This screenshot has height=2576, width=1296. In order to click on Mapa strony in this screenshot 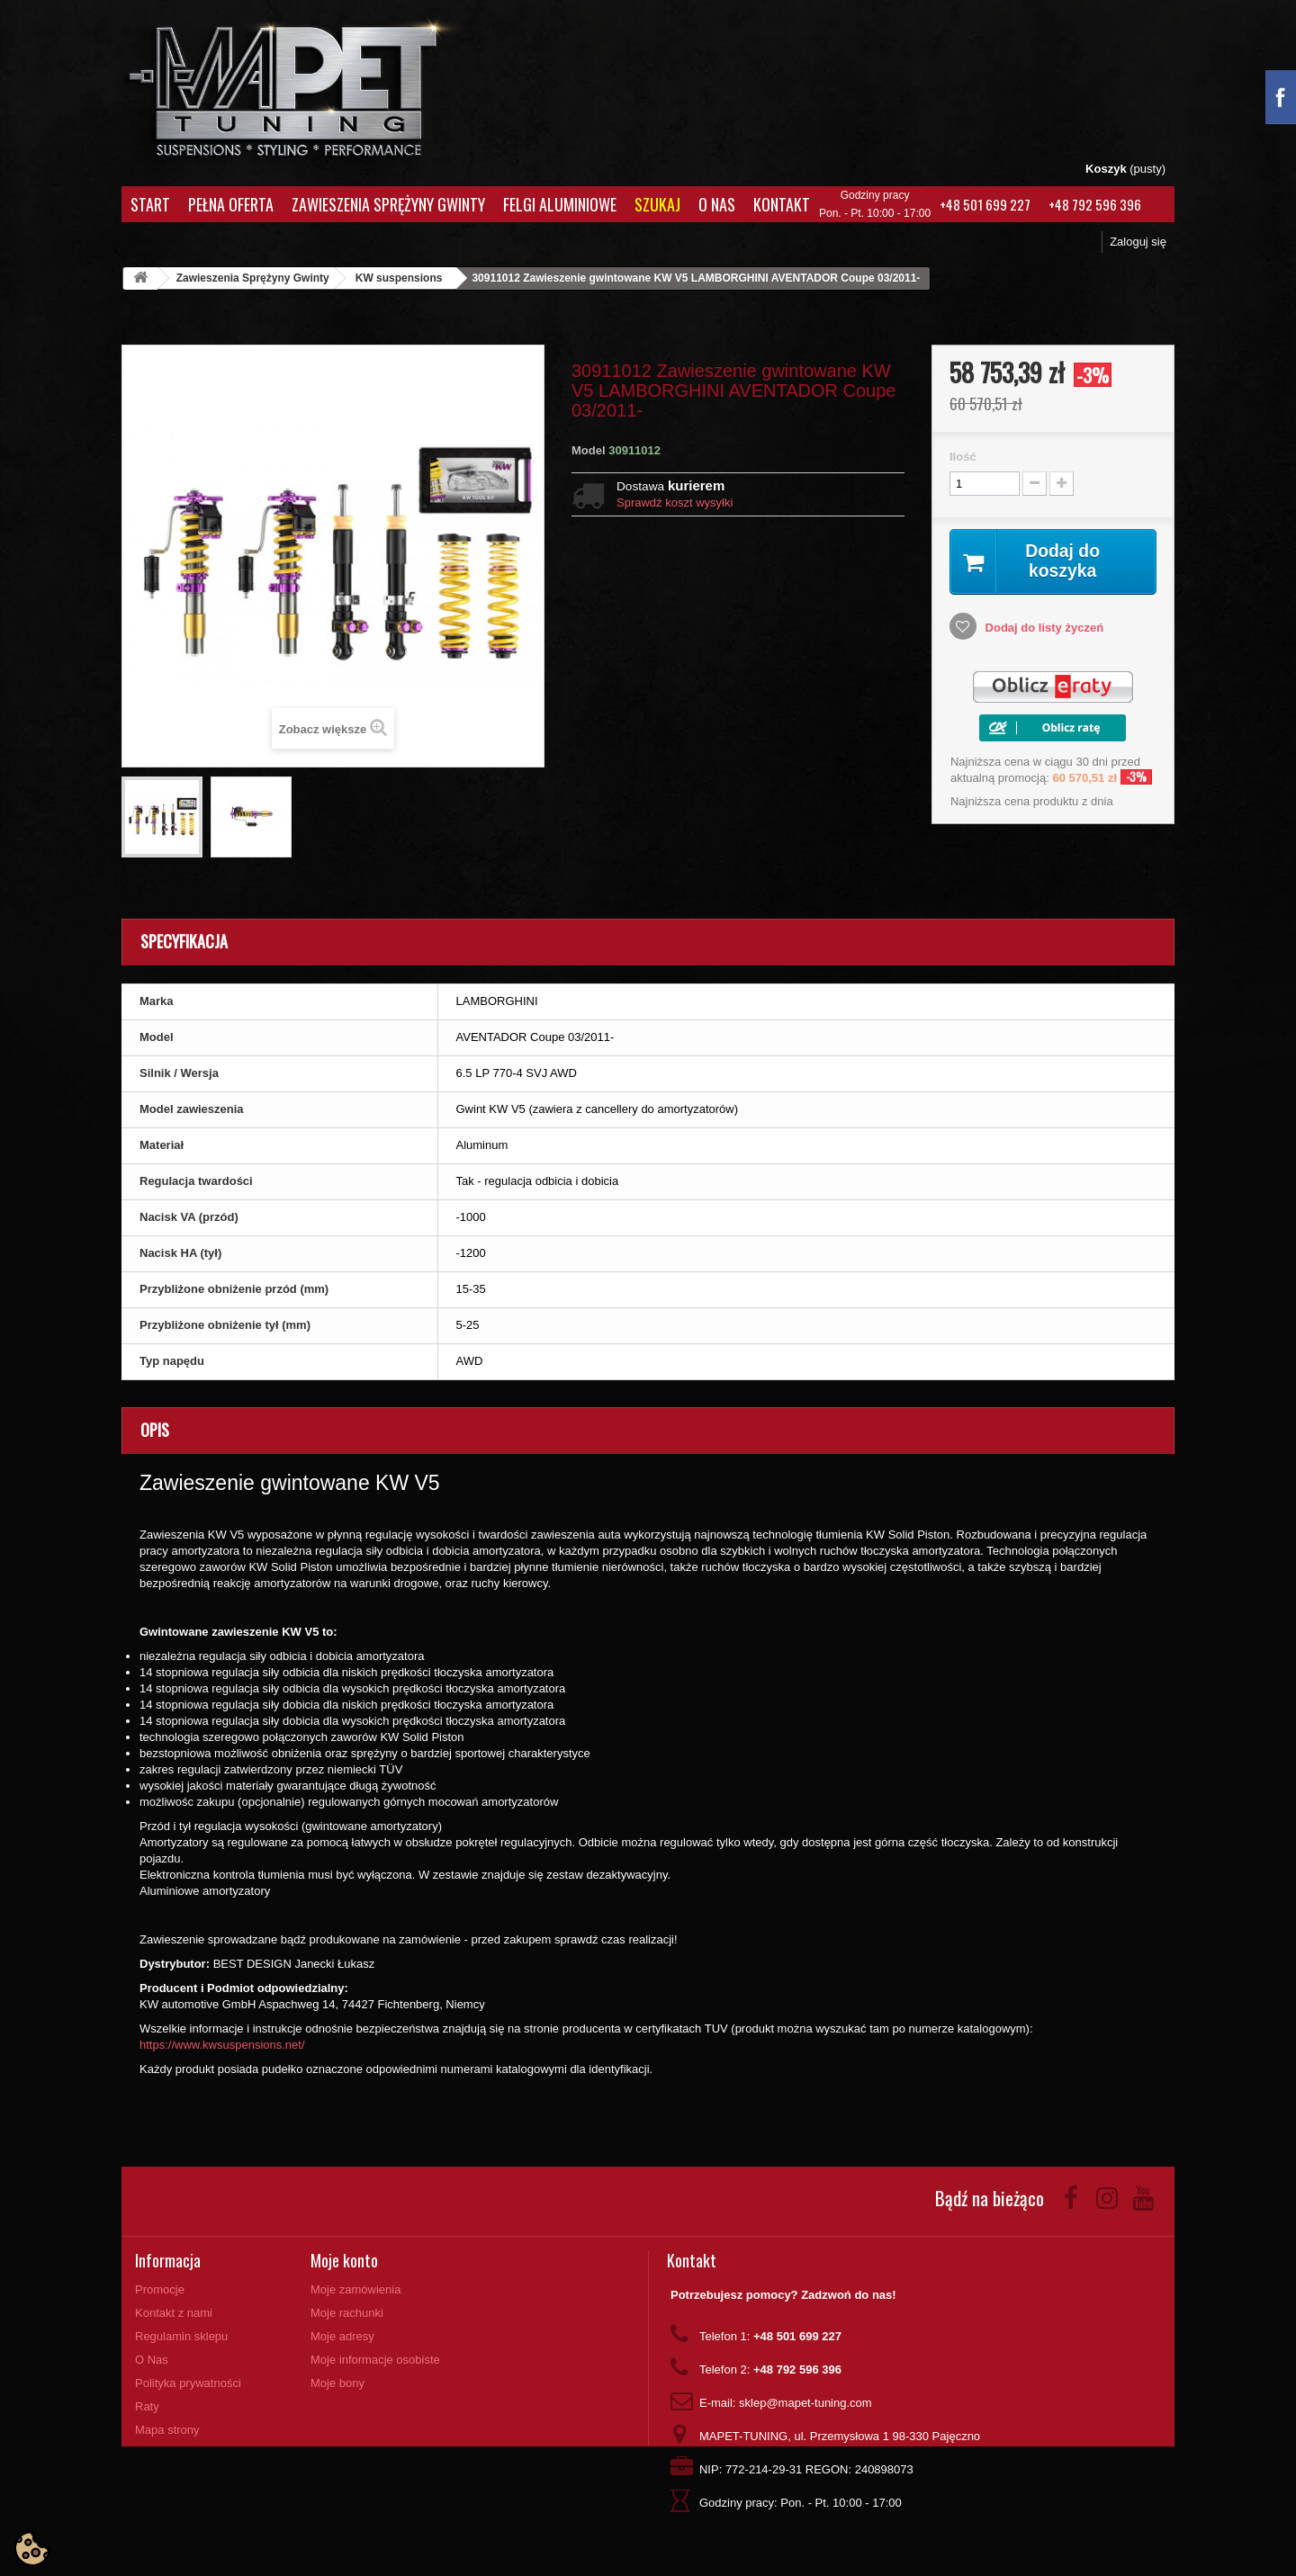, I will do `click(167, 2430)`.